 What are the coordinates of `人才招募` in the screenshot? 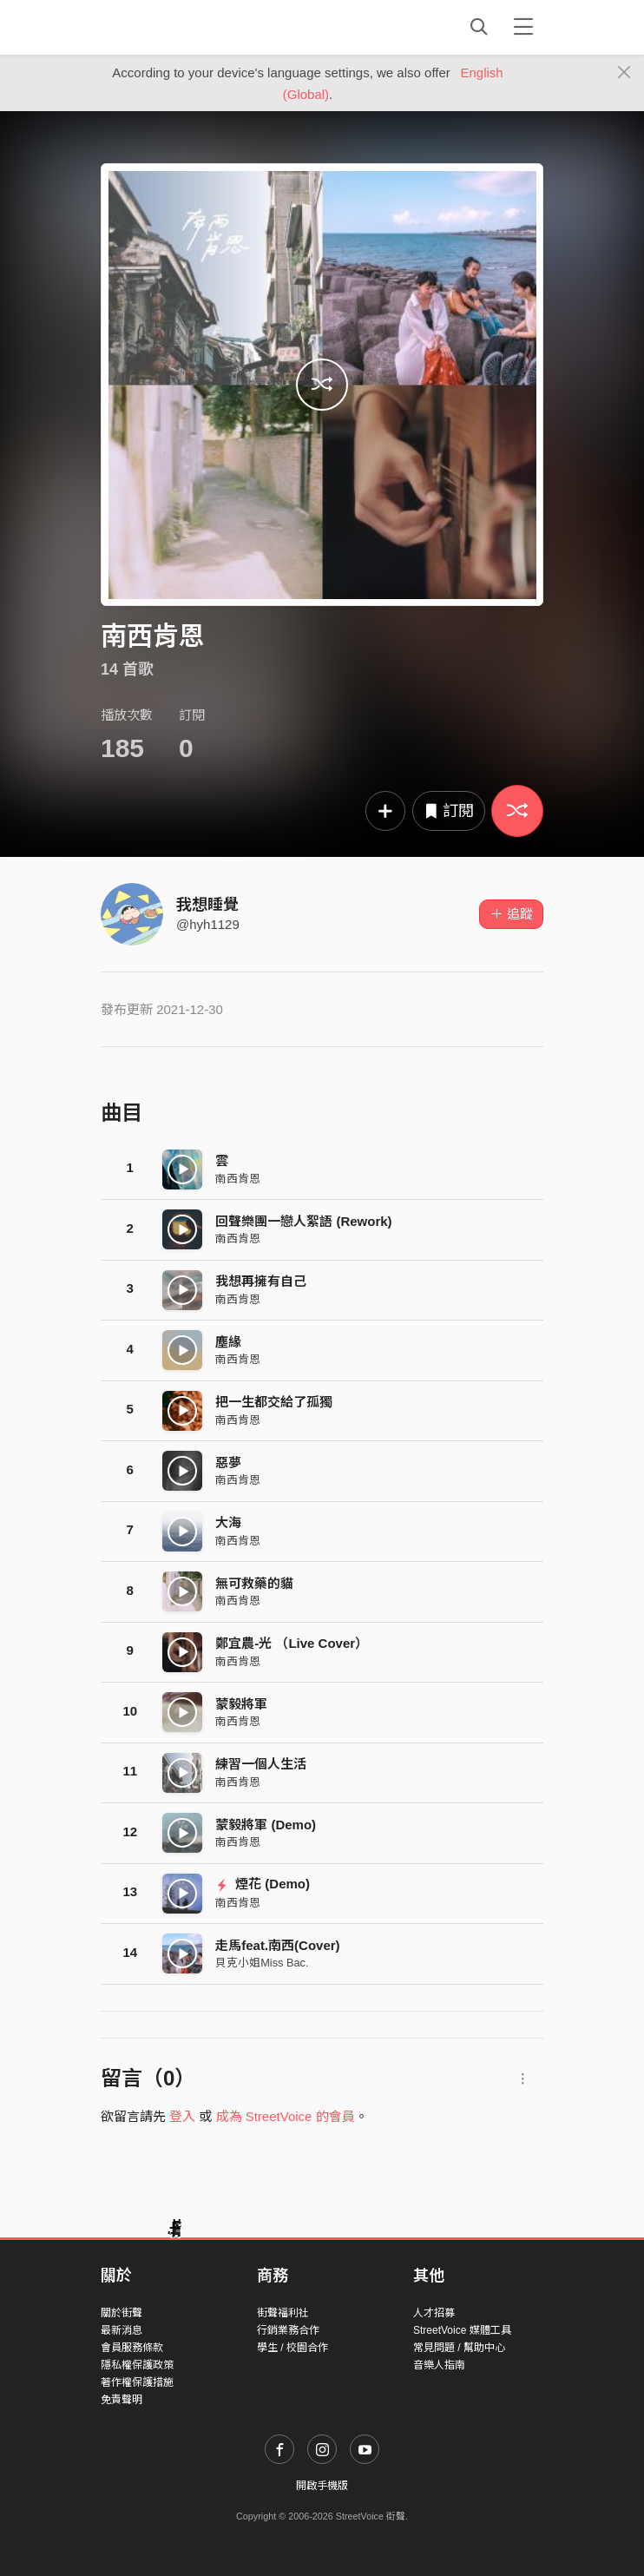 It's located at (434, 2313).